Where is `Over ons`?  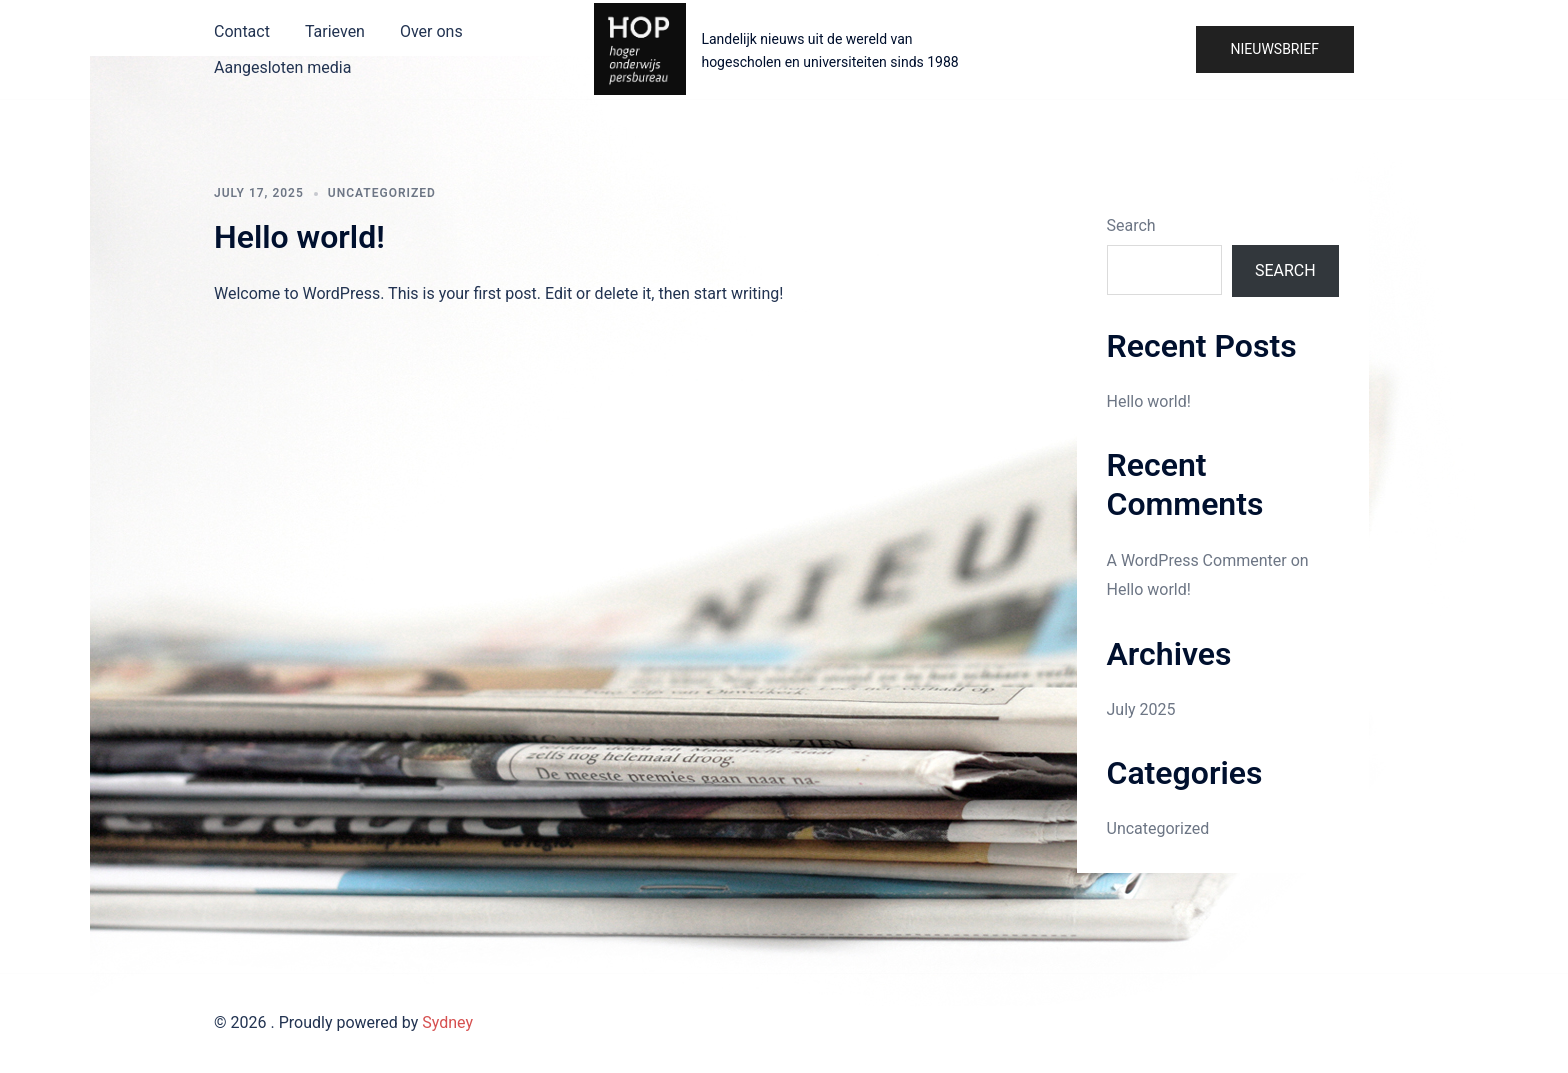 Over ons is located at coordinates (431, 31).